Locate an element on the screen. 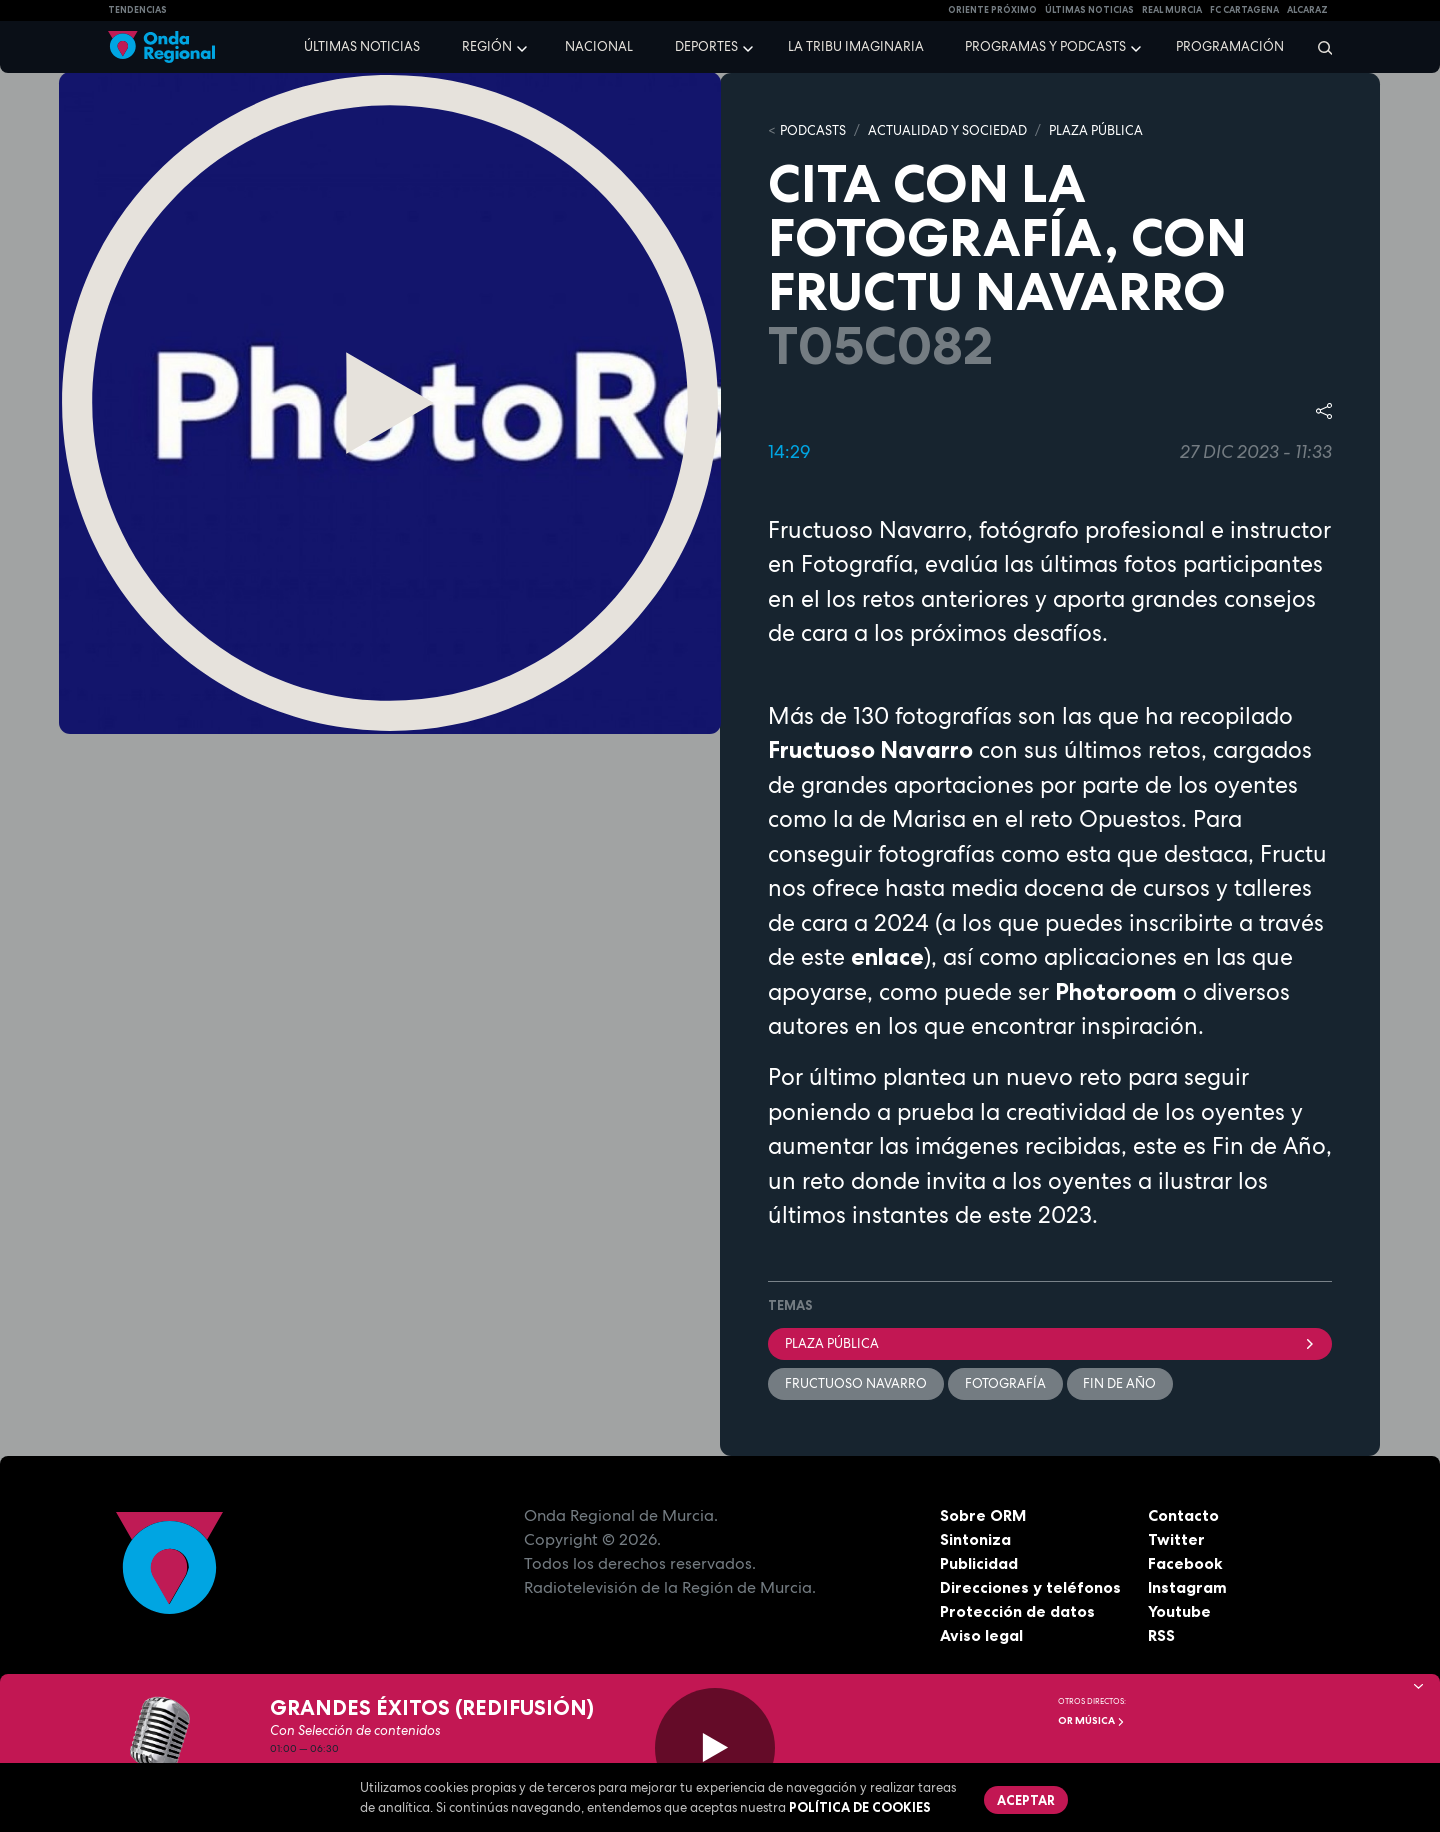  Fotografía is located at coordinates (1005, 1383).